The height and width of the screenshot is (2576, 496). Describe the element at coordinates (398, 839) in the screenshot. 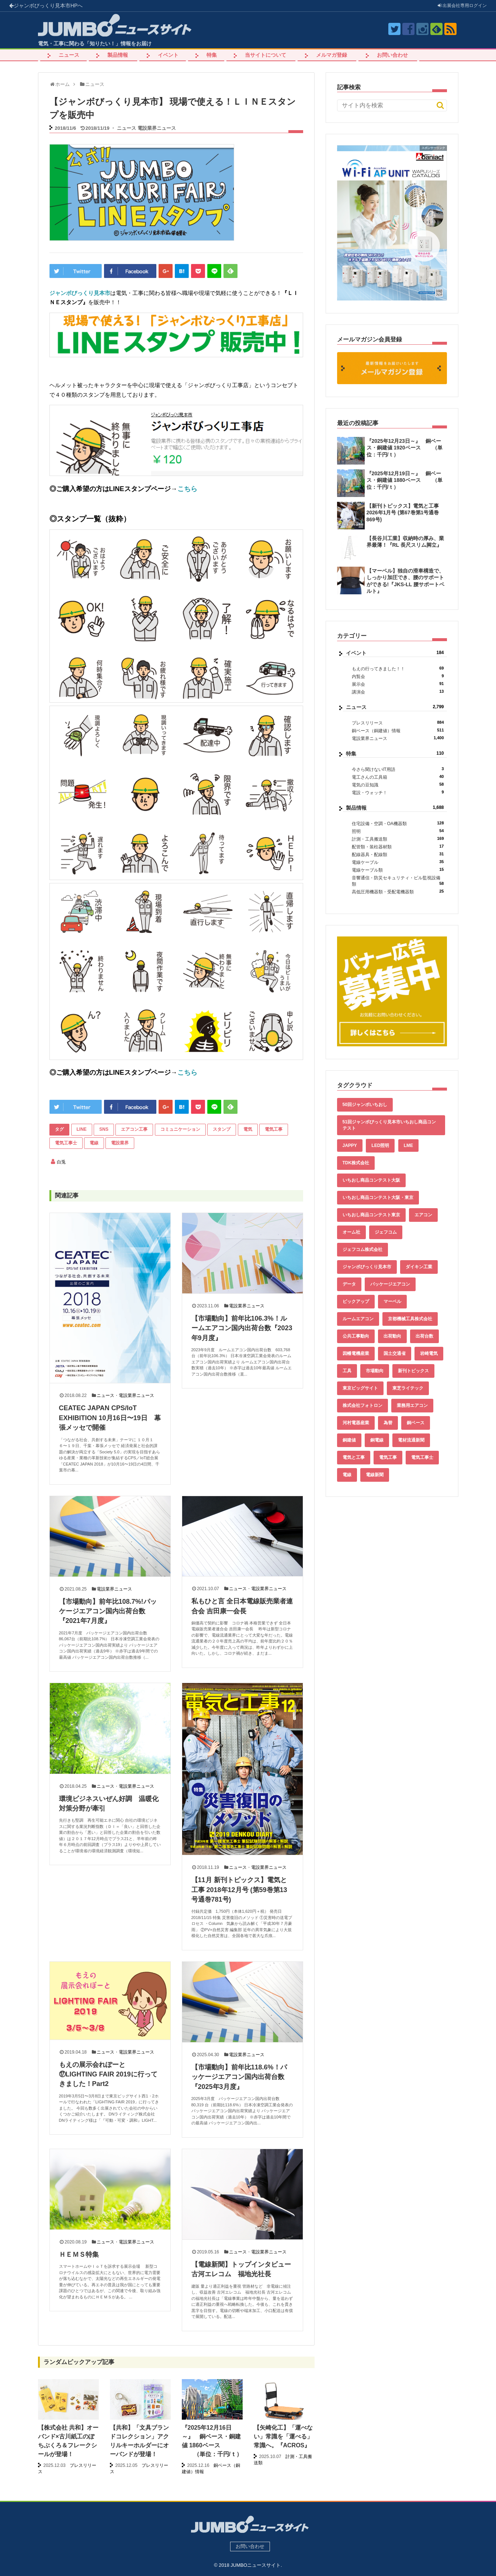

I see `計測・工具搬送類` at that location.